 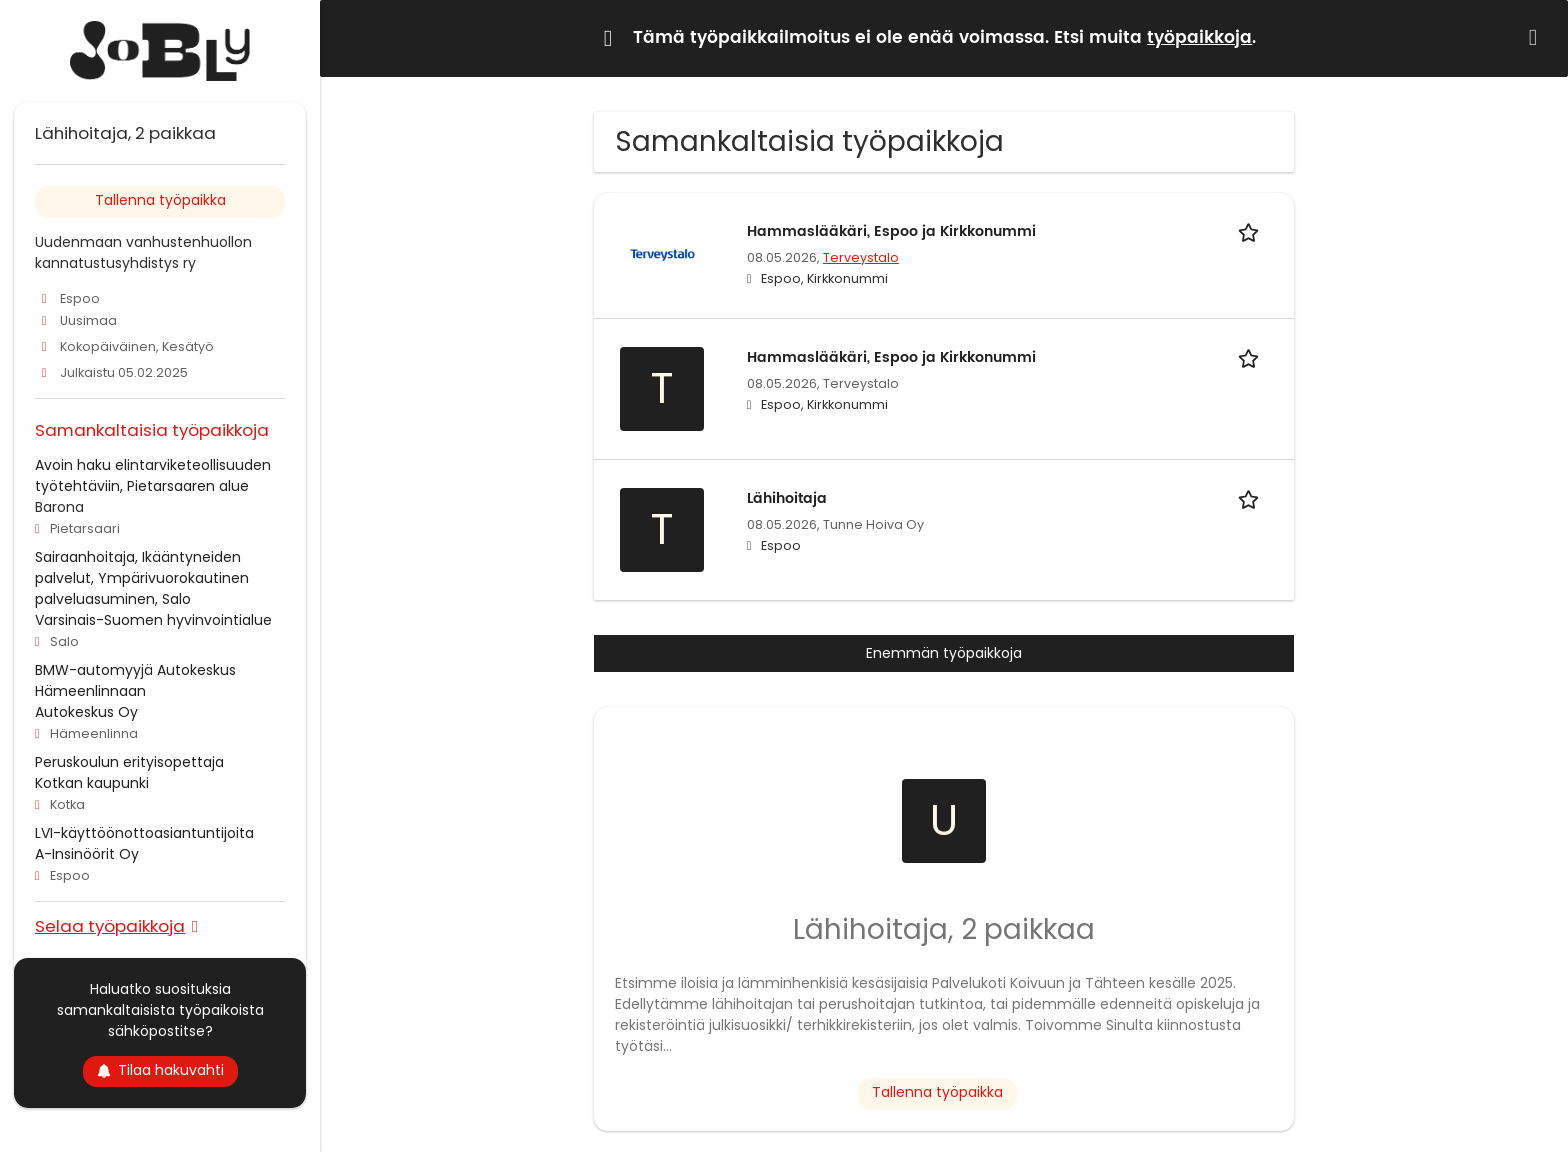 I want to click on Sairaanhoitaja, Ikääntyneiden palvelut, Ympärivuorokautinen palveluasuminen, Salo, so click(x=142, y=578).